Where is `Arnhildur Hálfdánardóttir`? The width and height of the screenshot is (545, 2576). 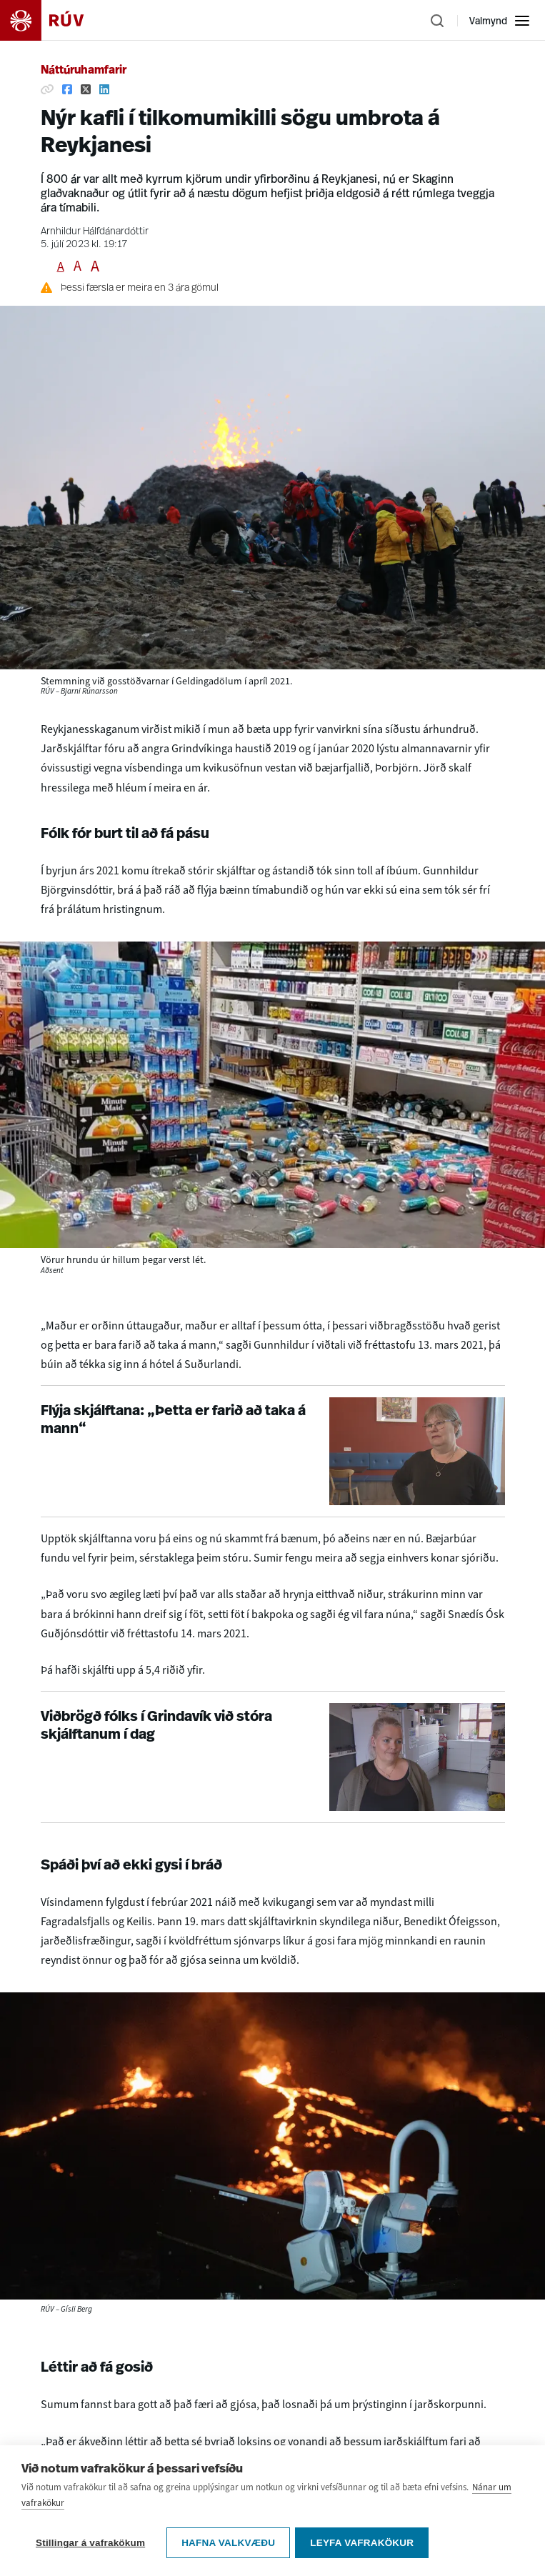 Arnhildur Hálfdánardóttir is located at coordinates (95, 231).